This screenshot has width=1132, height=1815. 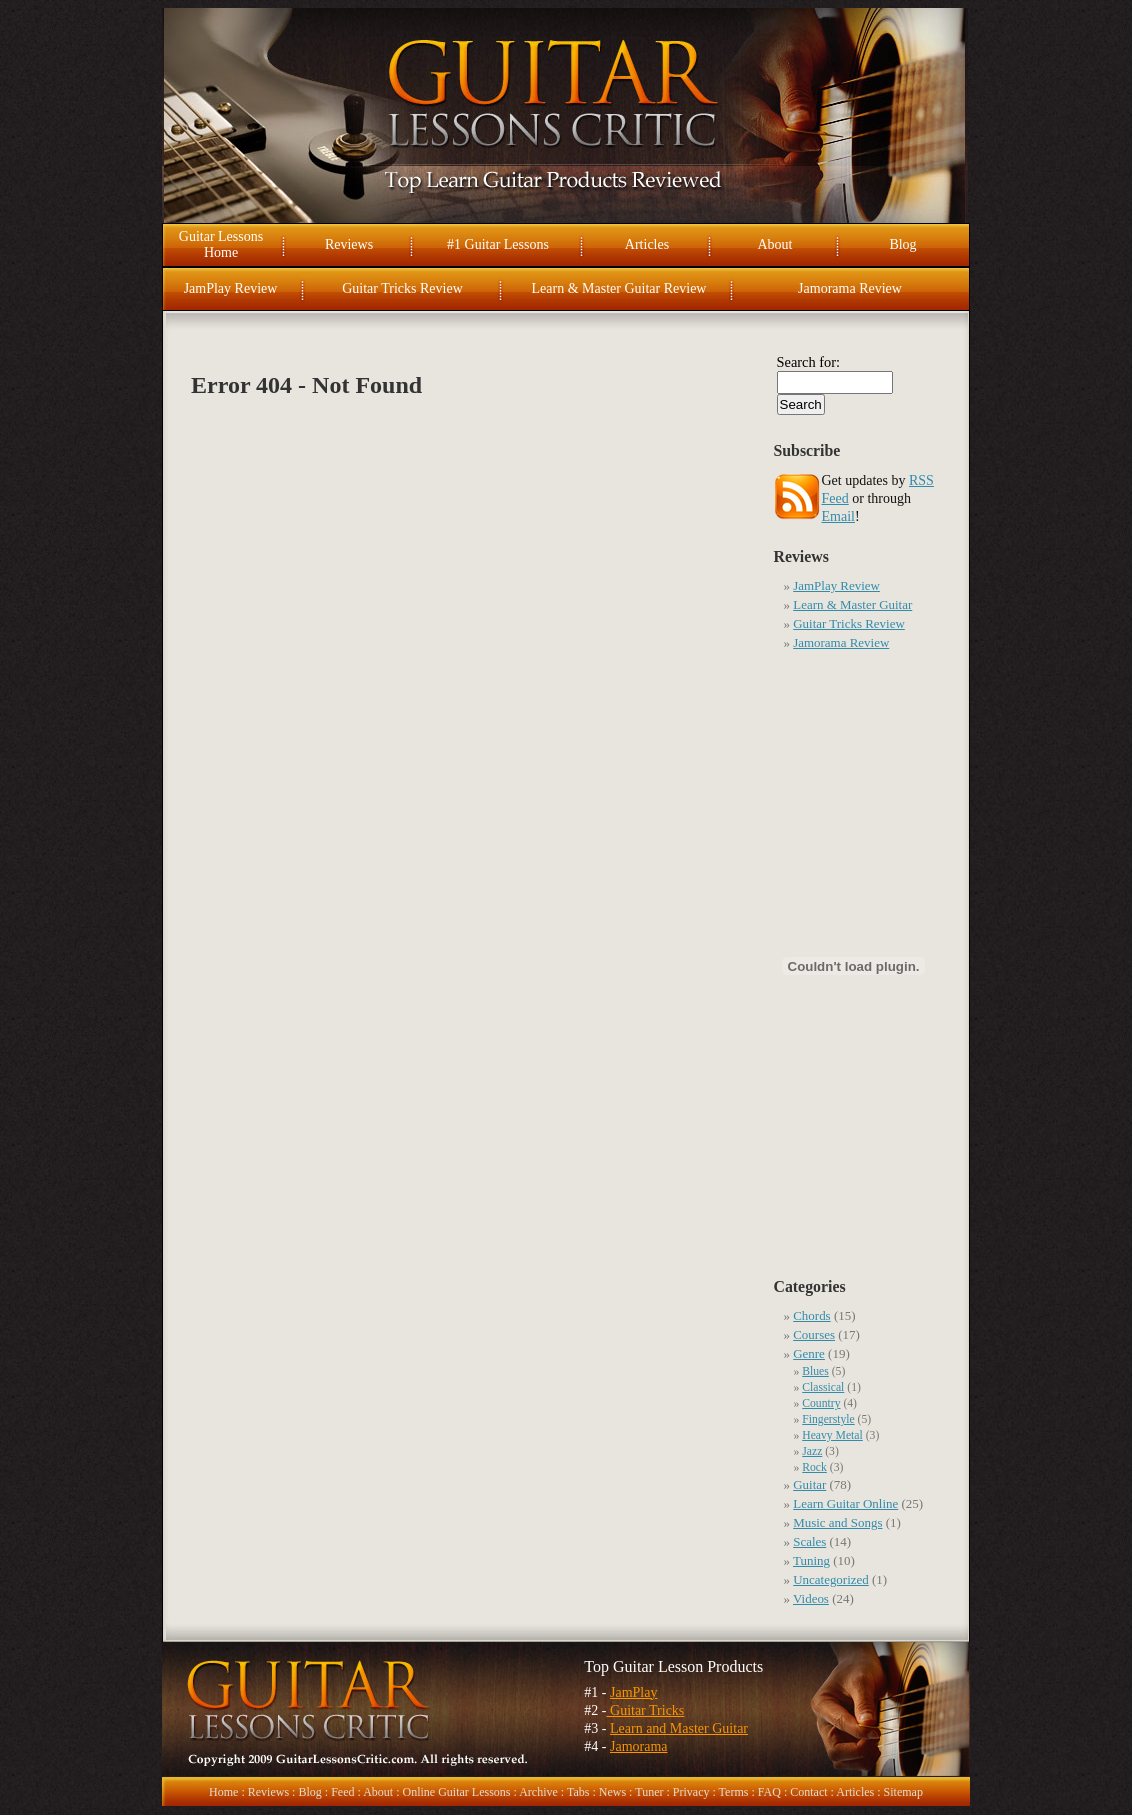 What do you see at coordinates (775, 244) in the screenshot?
I see `About` at bounding box center [775, 244].